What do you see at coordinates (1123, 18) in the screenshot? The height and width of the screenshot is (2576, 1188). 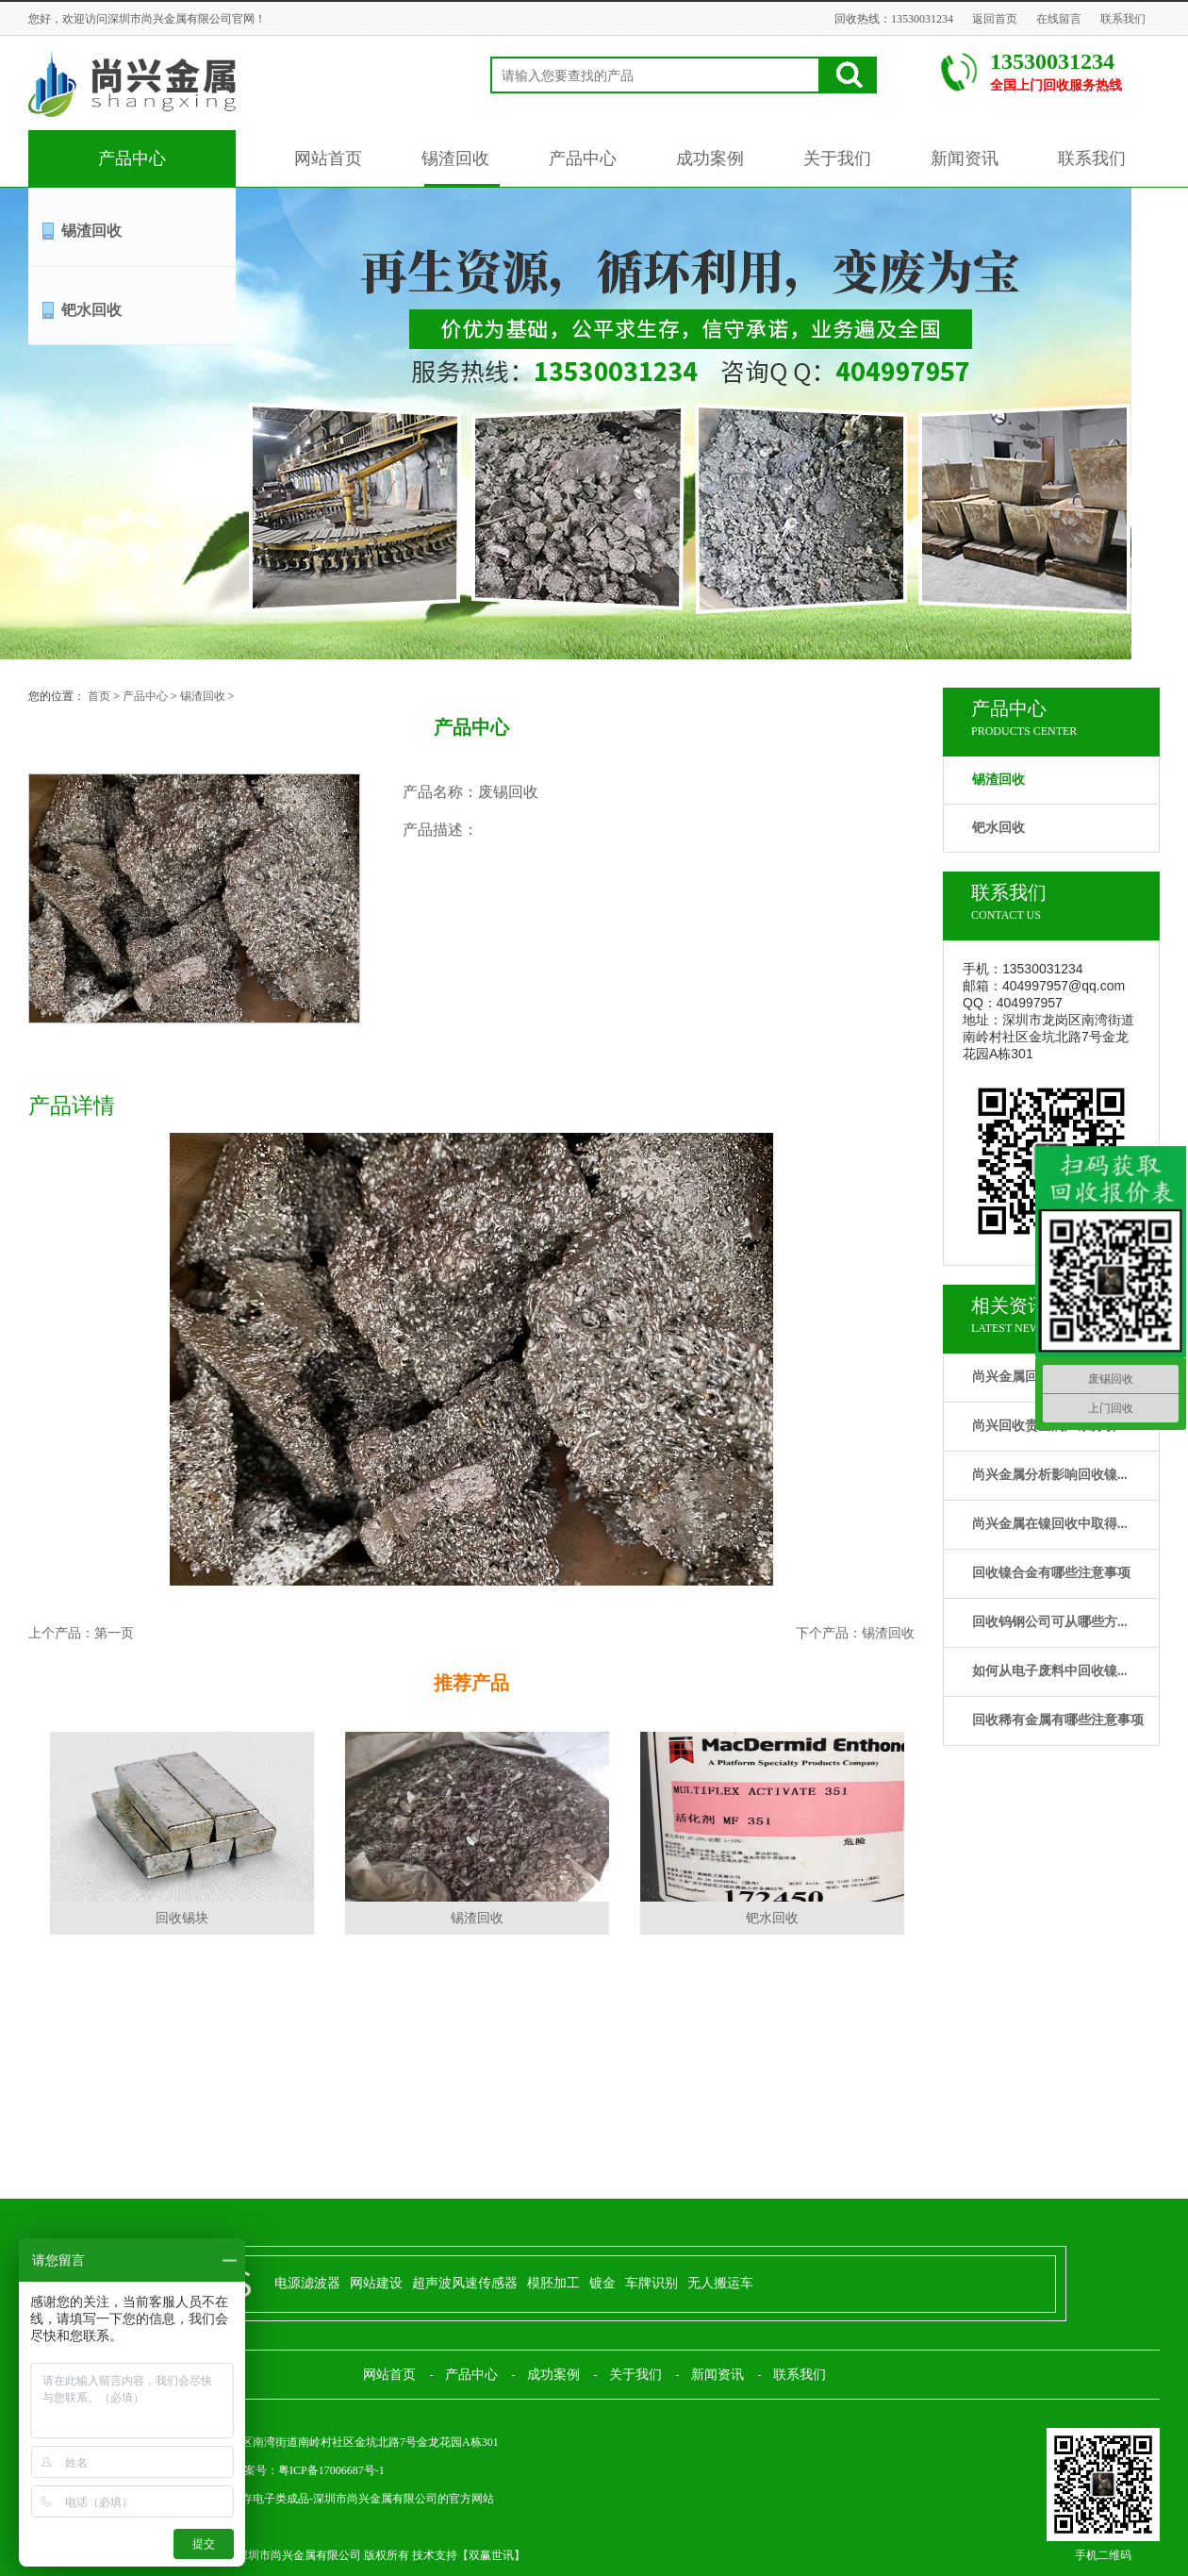 I see `联系我们` at bounding box center [1123, 18].